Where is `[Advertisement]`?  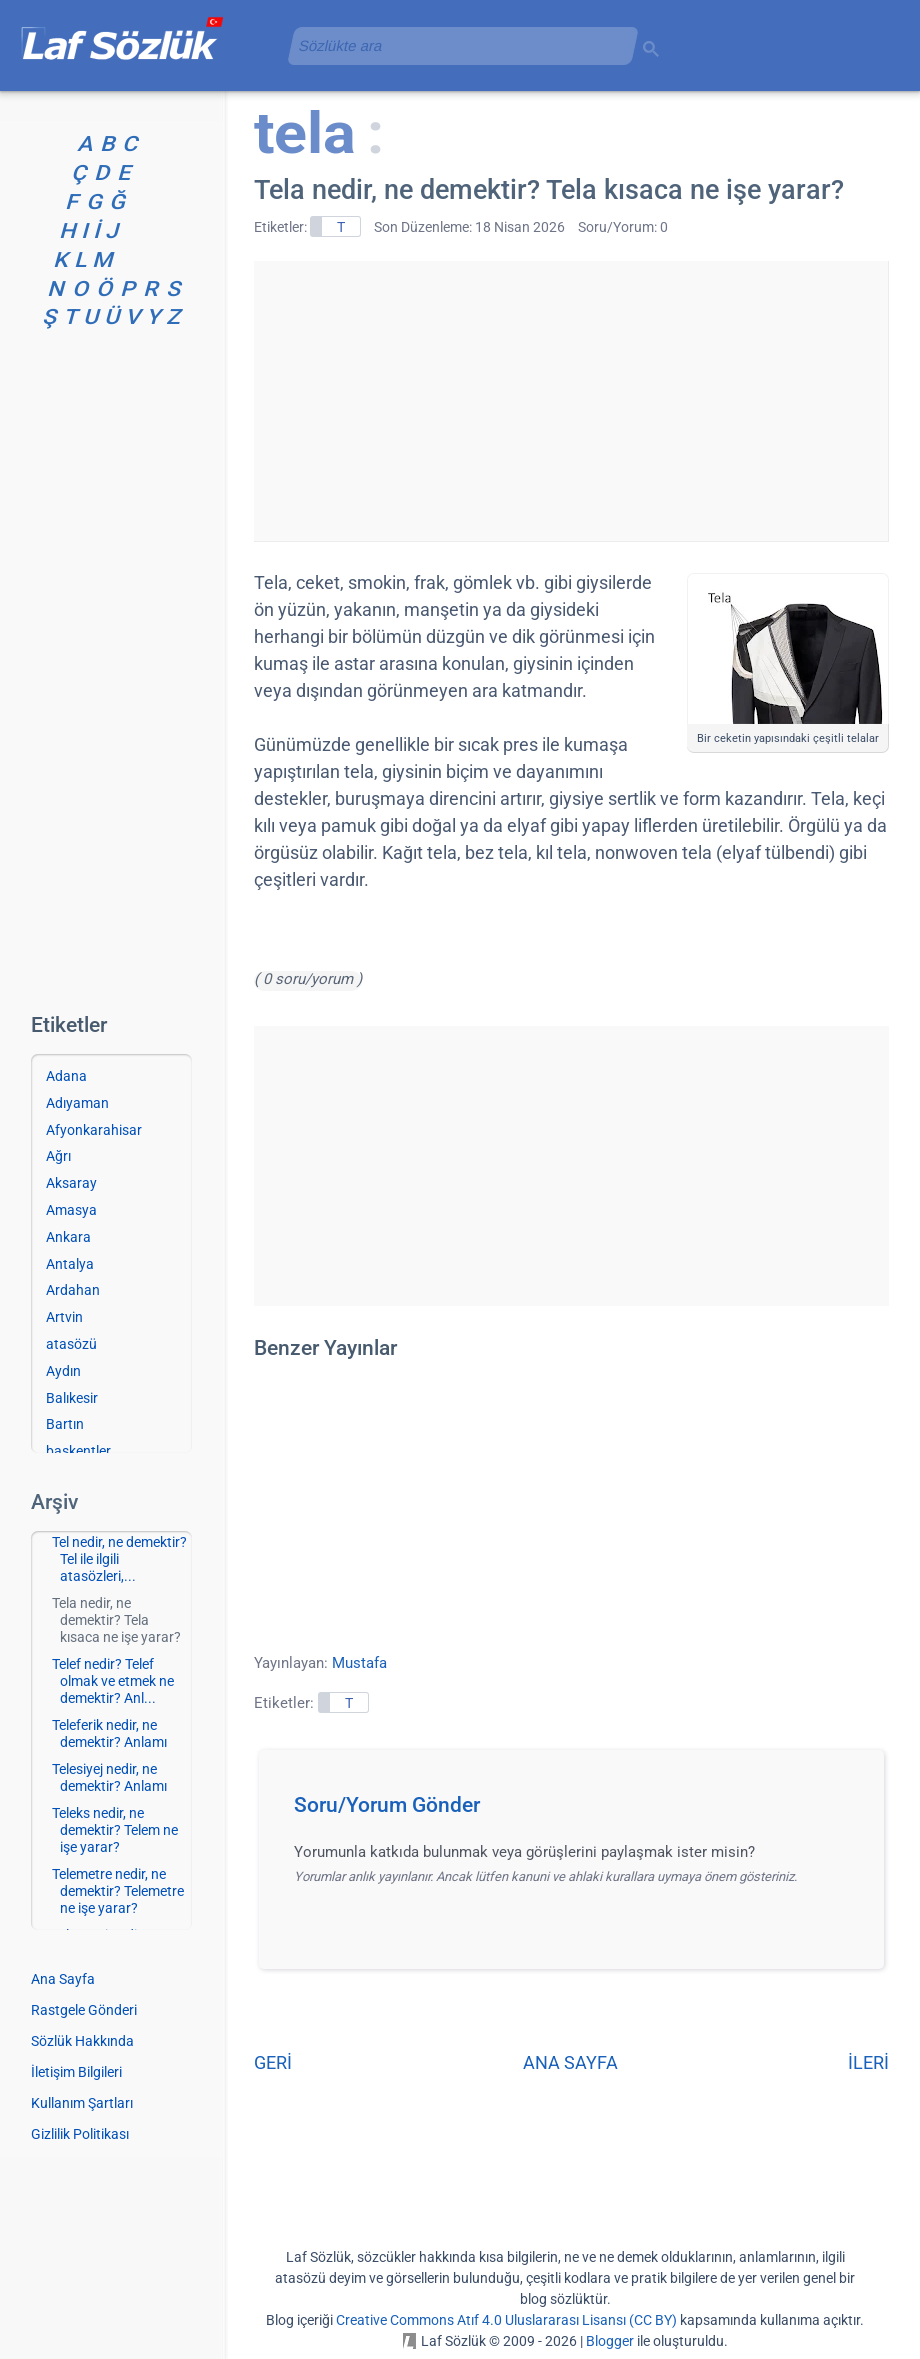
[Advertisement] is located at coordinates (571, 401).